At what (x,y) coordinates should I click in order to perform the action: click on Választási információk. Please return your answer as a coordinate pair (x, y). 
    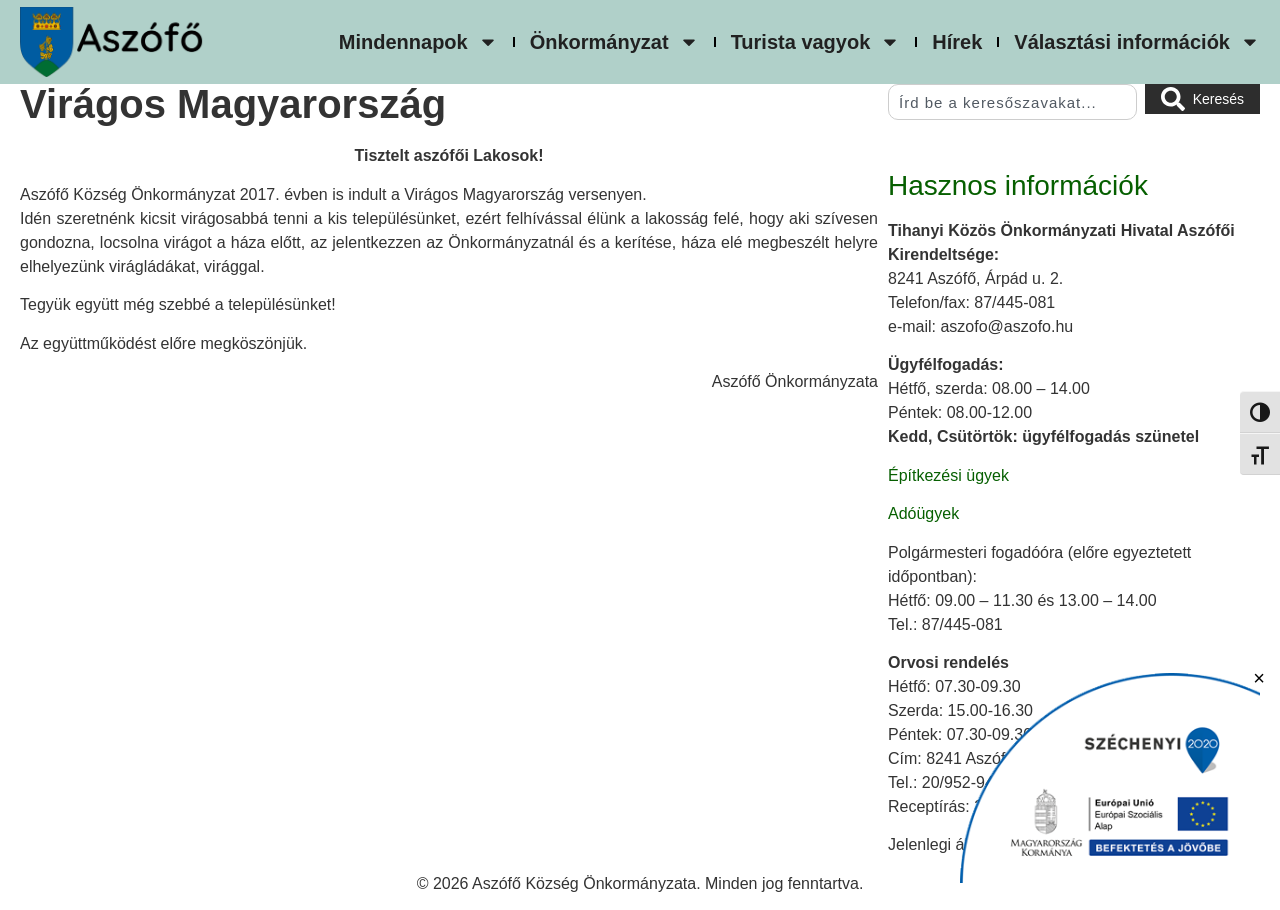
    Looking at the image, I should click on (1137, 42).